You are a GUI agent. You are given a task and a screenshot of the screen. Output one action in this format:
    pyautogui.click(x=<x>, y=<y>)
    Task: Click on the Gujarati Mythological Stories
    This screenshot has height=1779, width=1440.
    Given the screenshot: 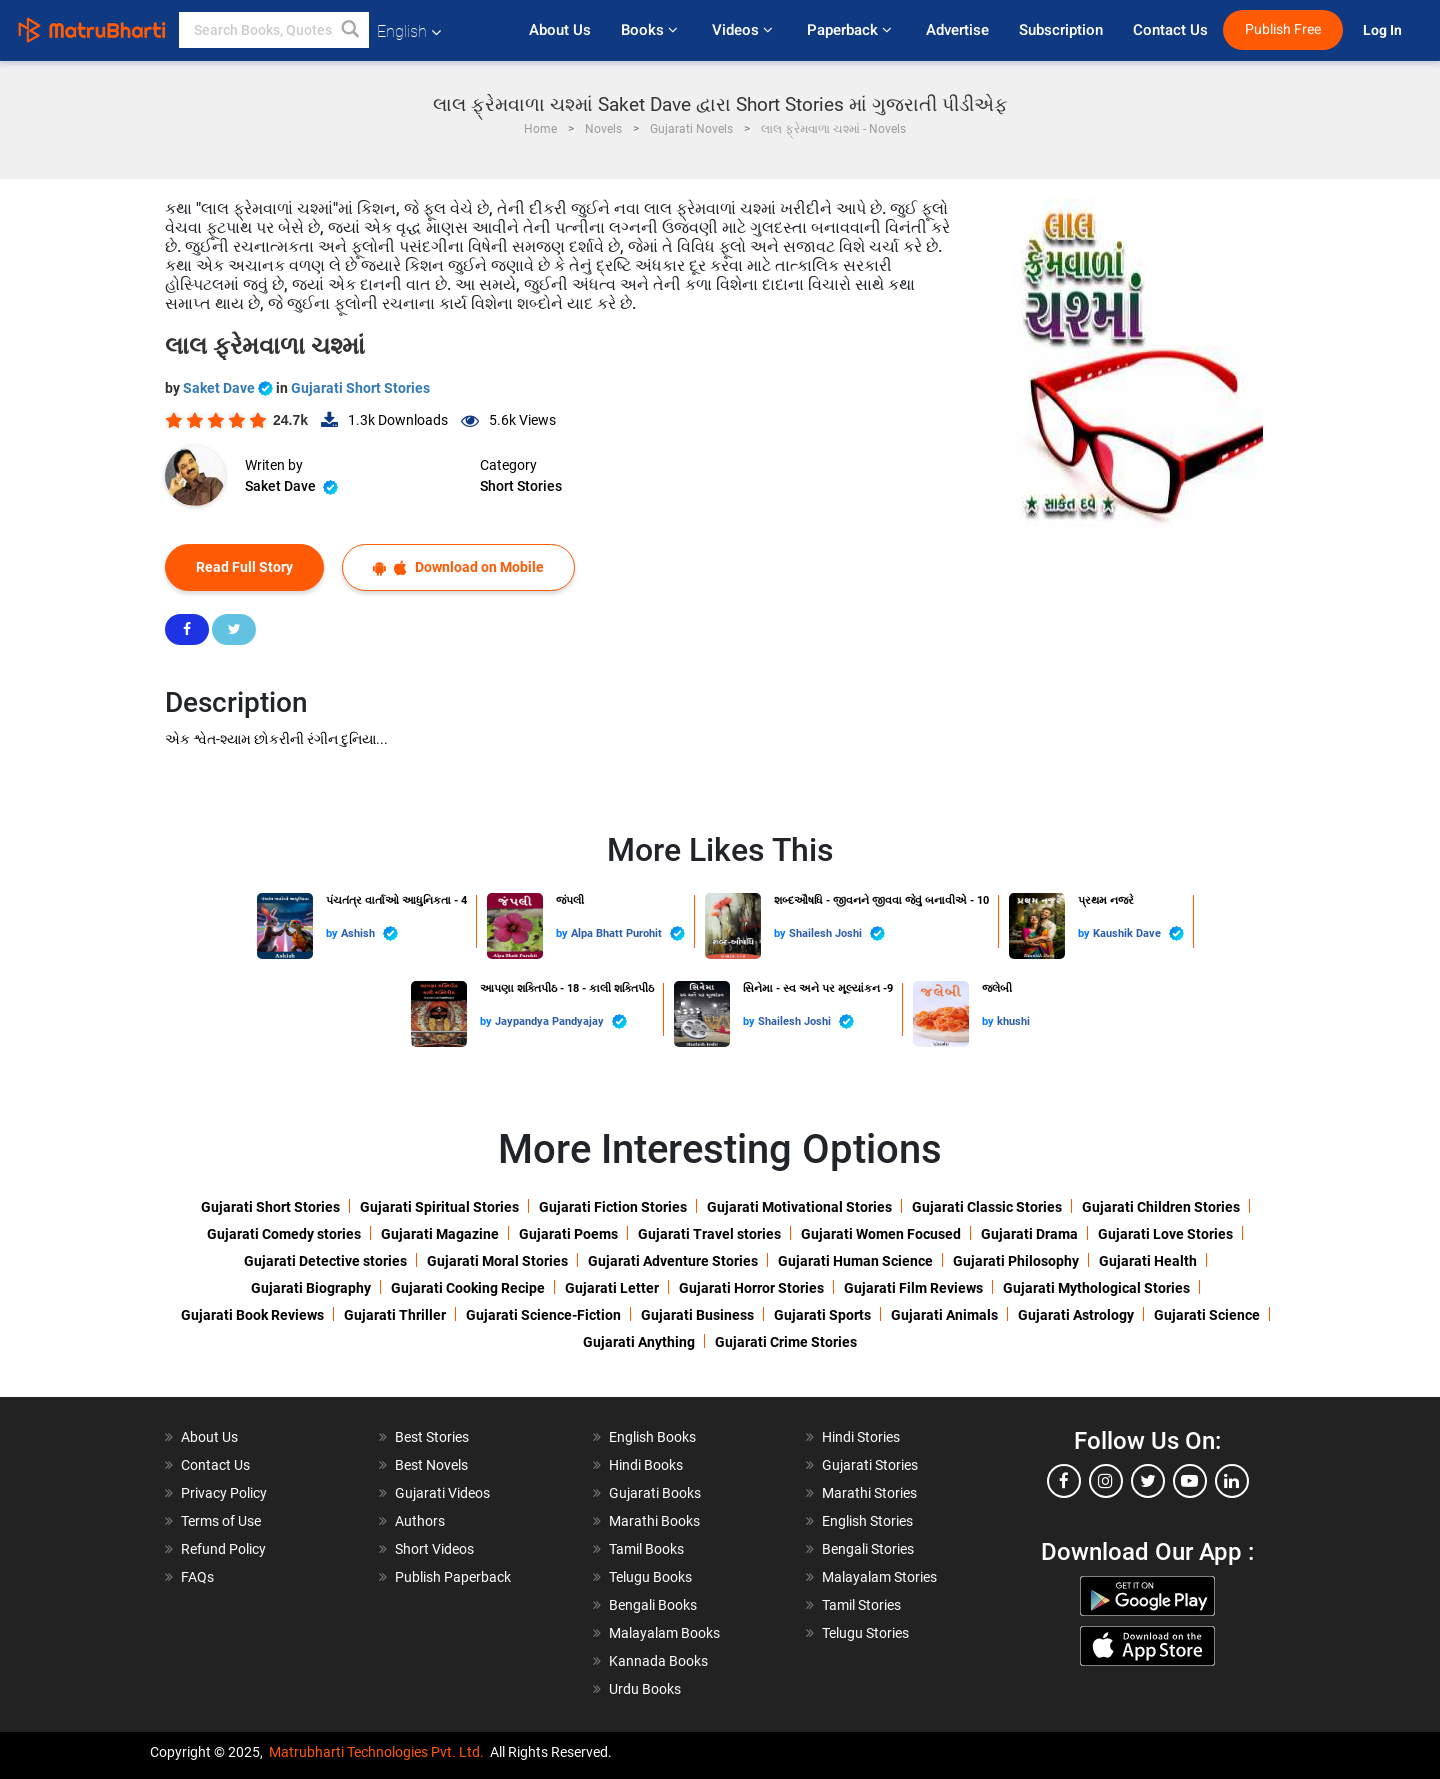 What is the action you would take?
    pyautogui.click(x=1096, y=1288)
    